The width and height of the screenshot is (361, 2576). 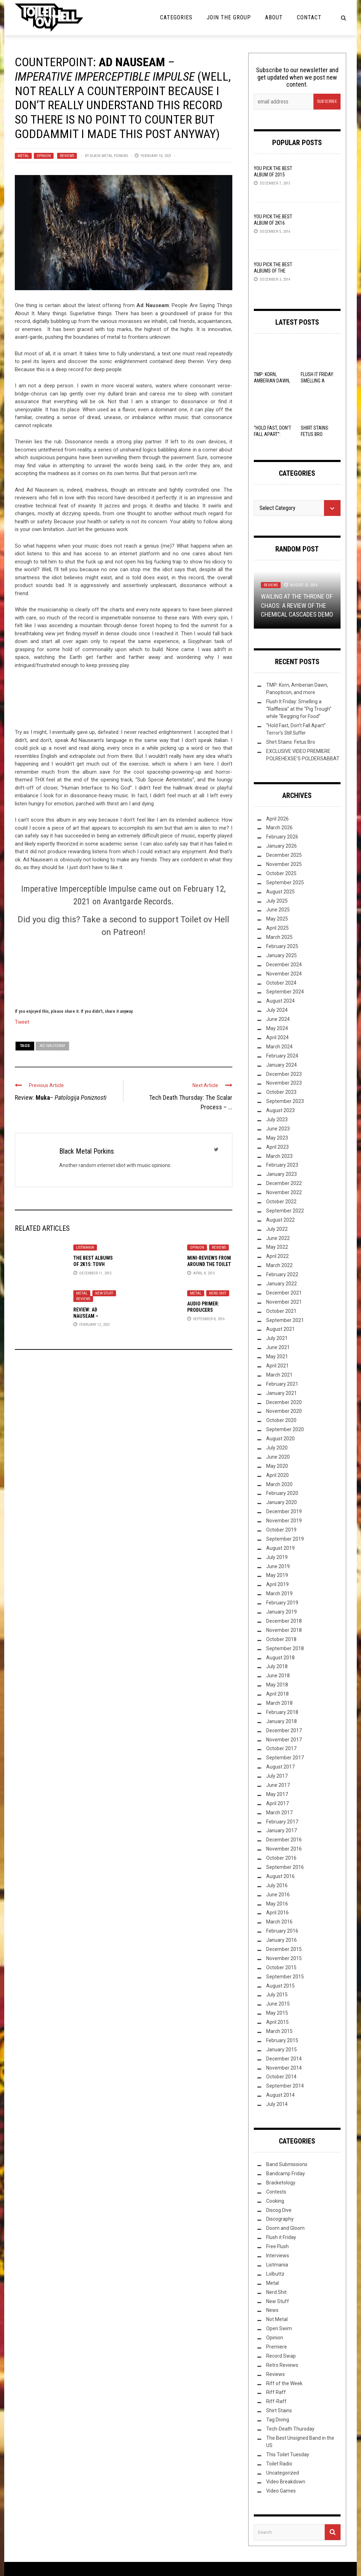 I want to click on The Best Albums of 2K15: TovH Editor’s Picks, so click(x=93, y=1264).